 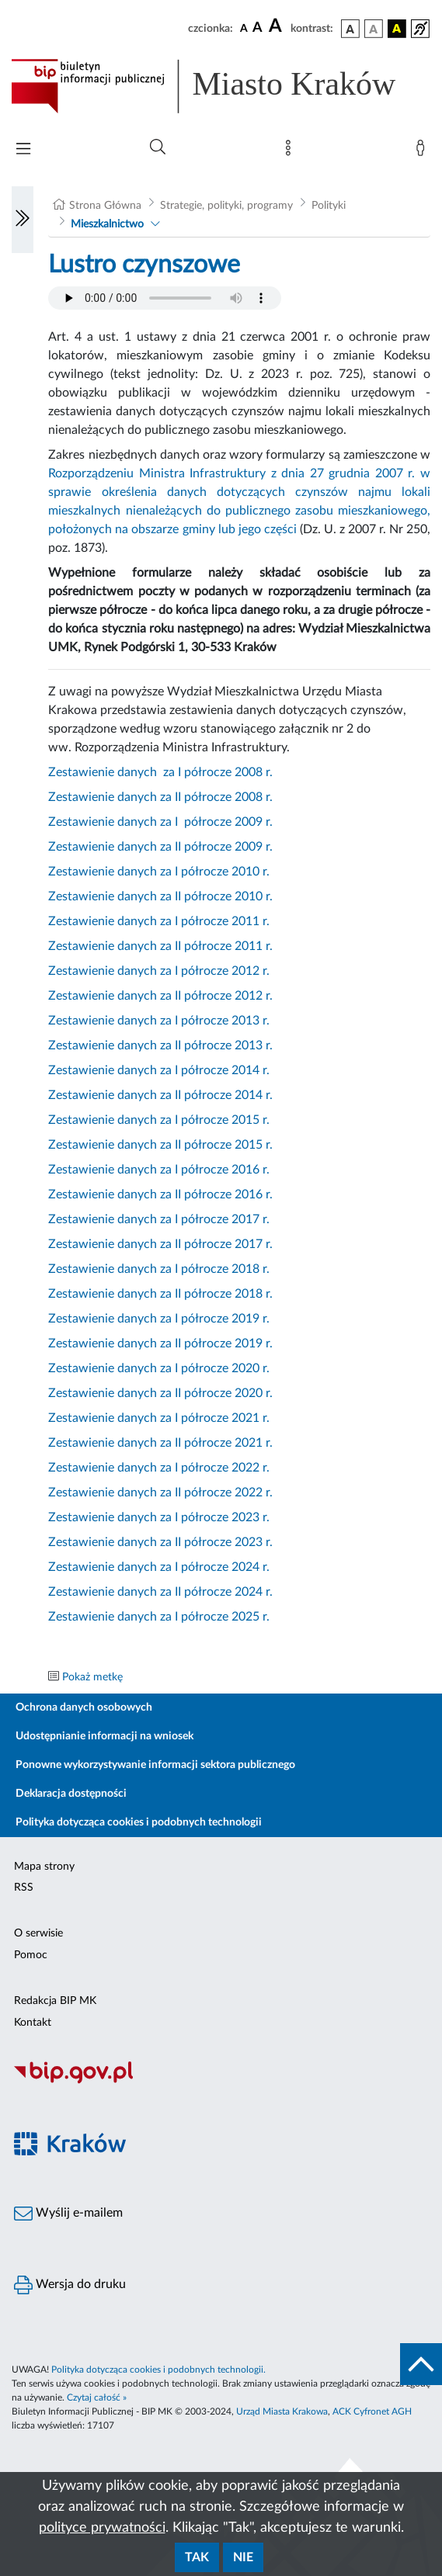 I want to click on Wersja do druku, so click(x=70, y=2285).